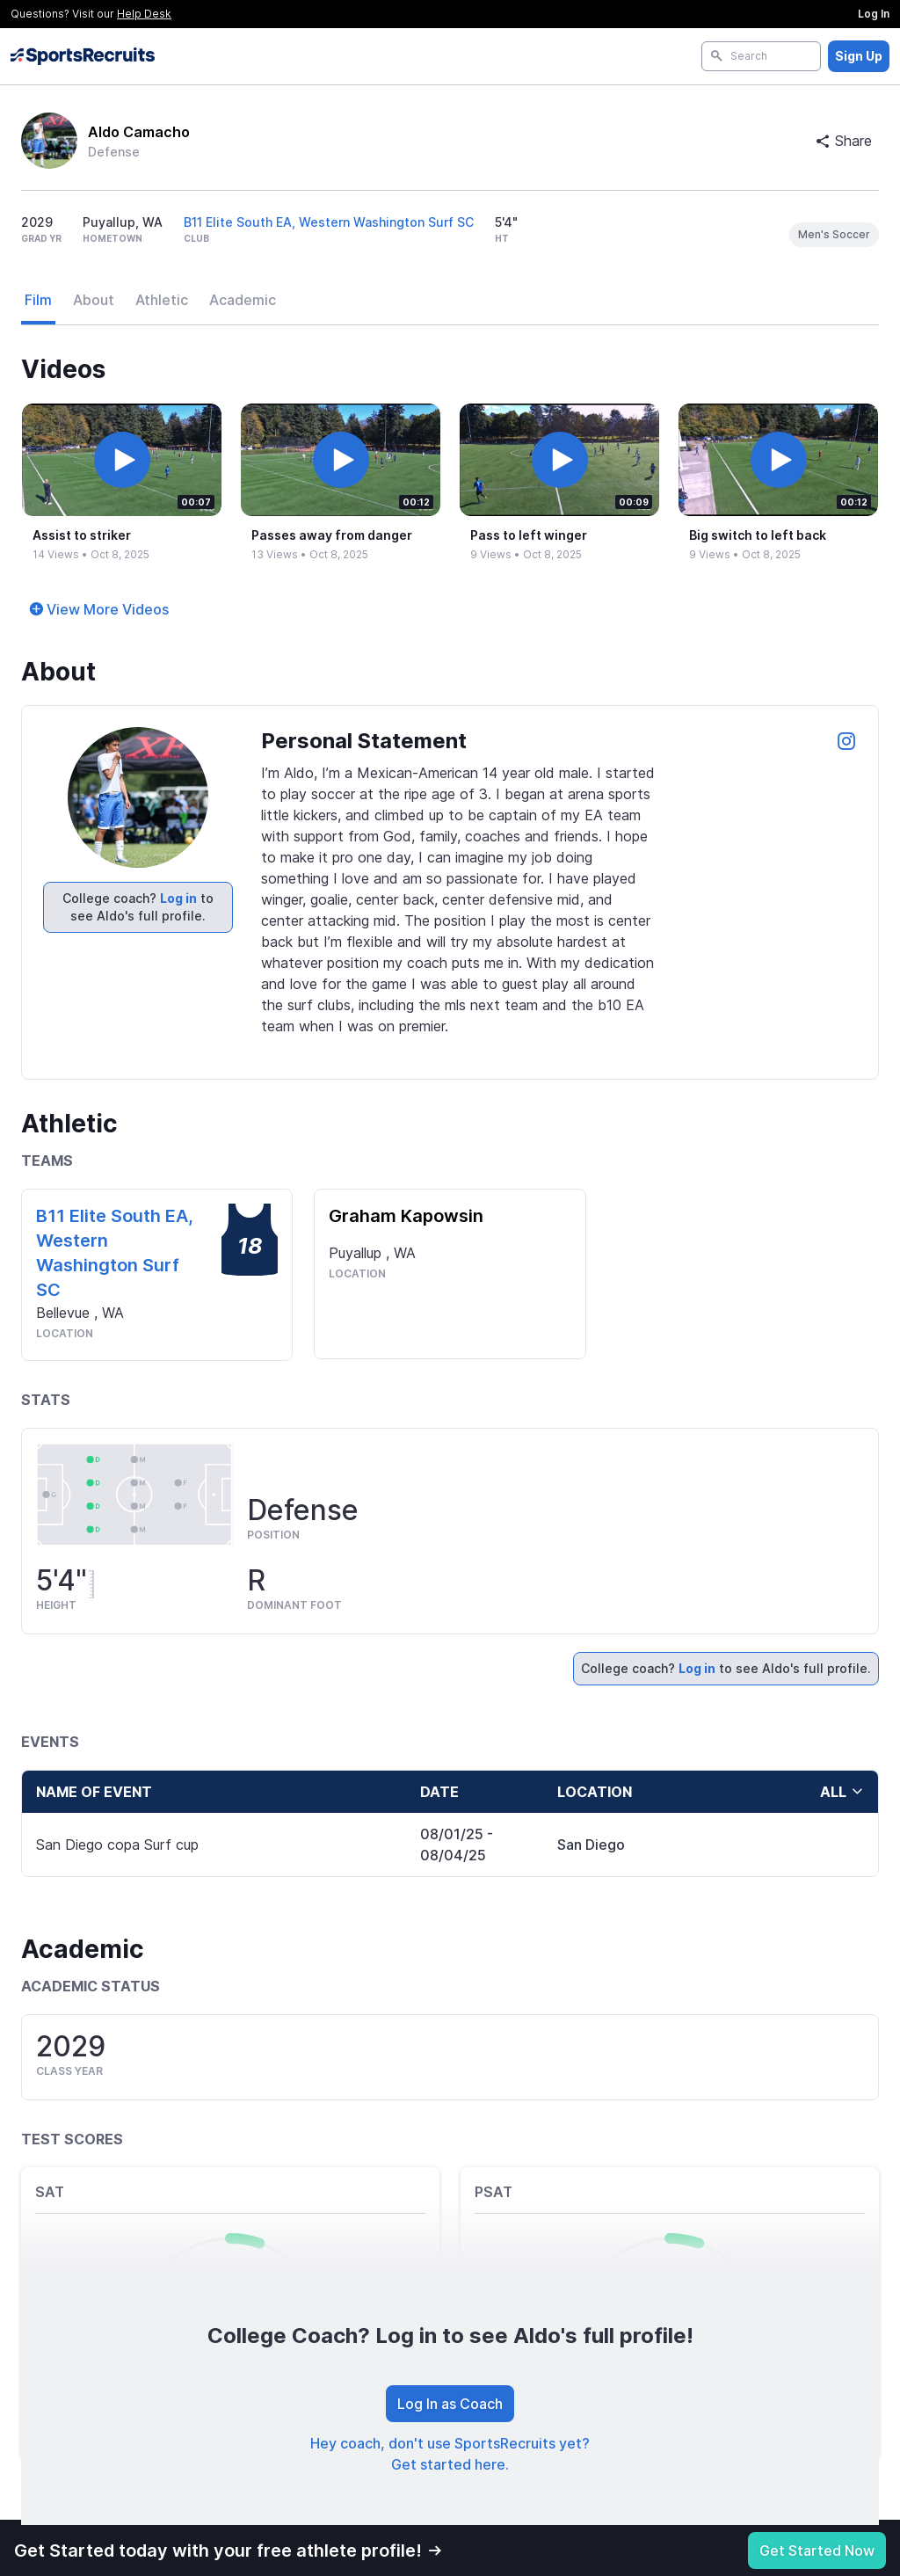 This screenshot has width=900, height=2576. What do you see at coordinates (329, 222) in the screenshot?
I see `B11 Elite South EA, Western Washington Surf SC` at bounding box center [329, 222].